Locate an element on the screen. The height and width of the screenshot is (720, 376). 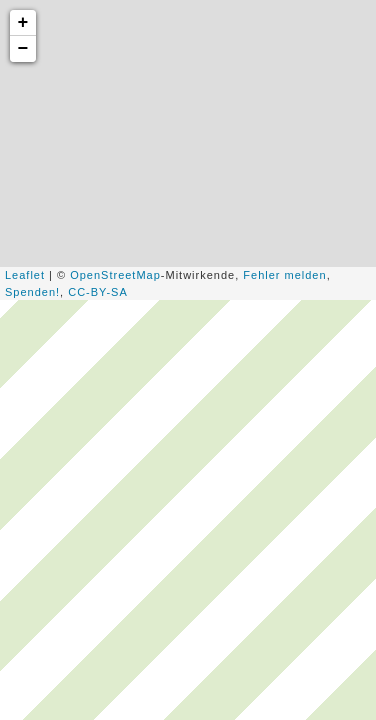
CC-BY-SA is located at coordinates (98, 292).